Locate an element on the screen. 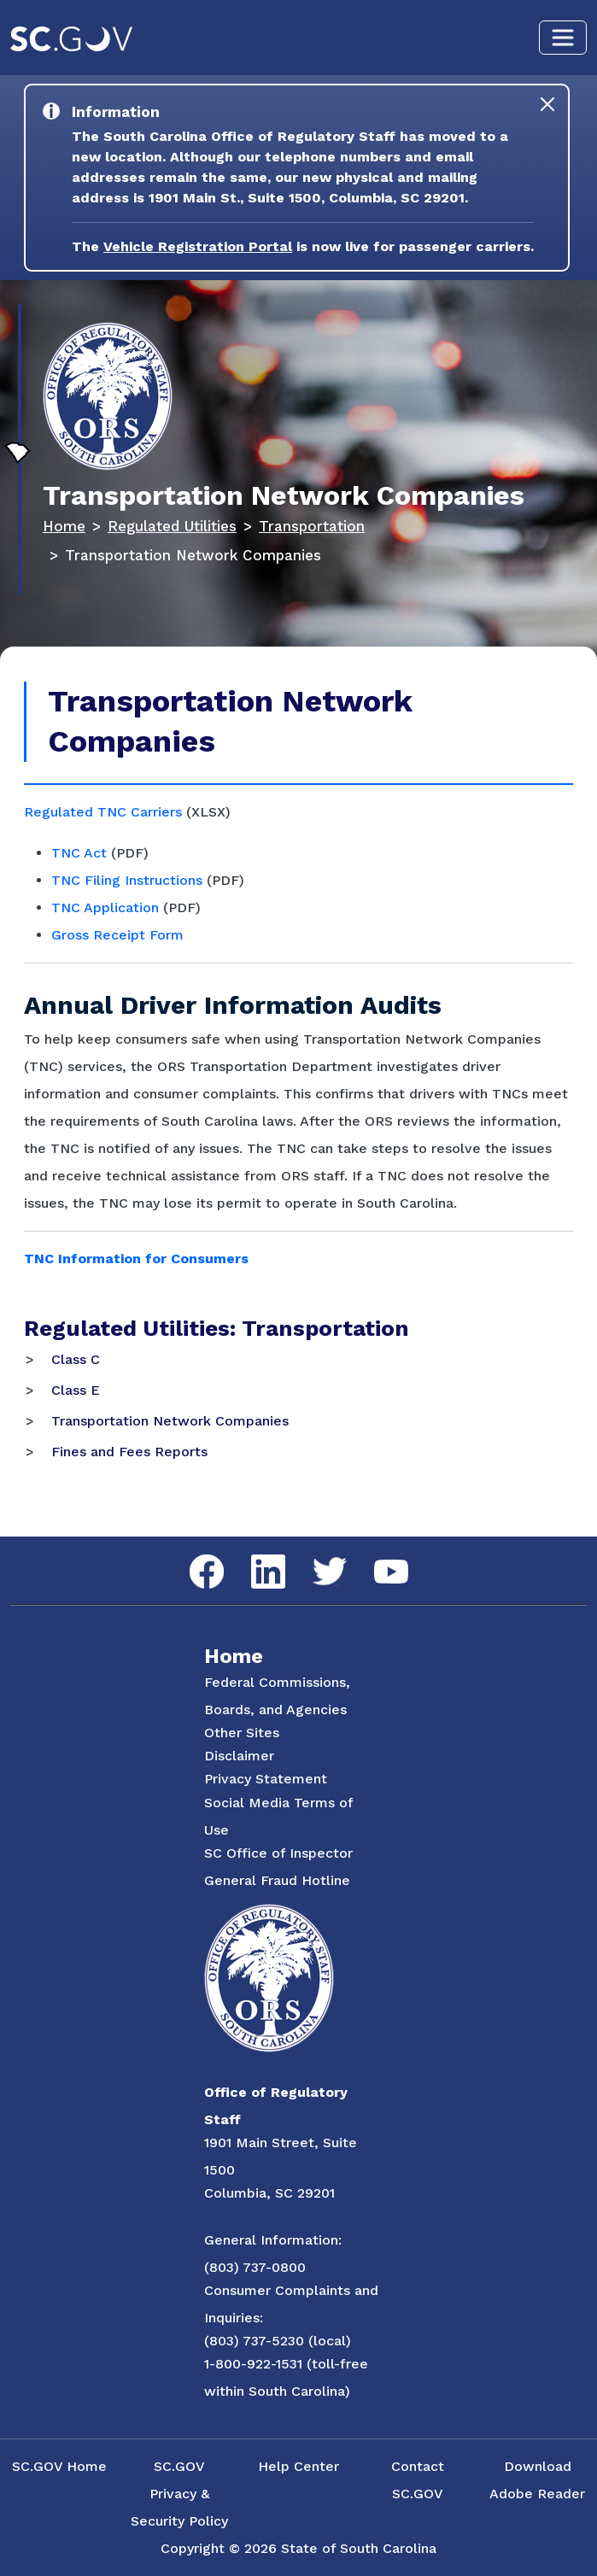  [Close] is located at coordinates (547, 104).